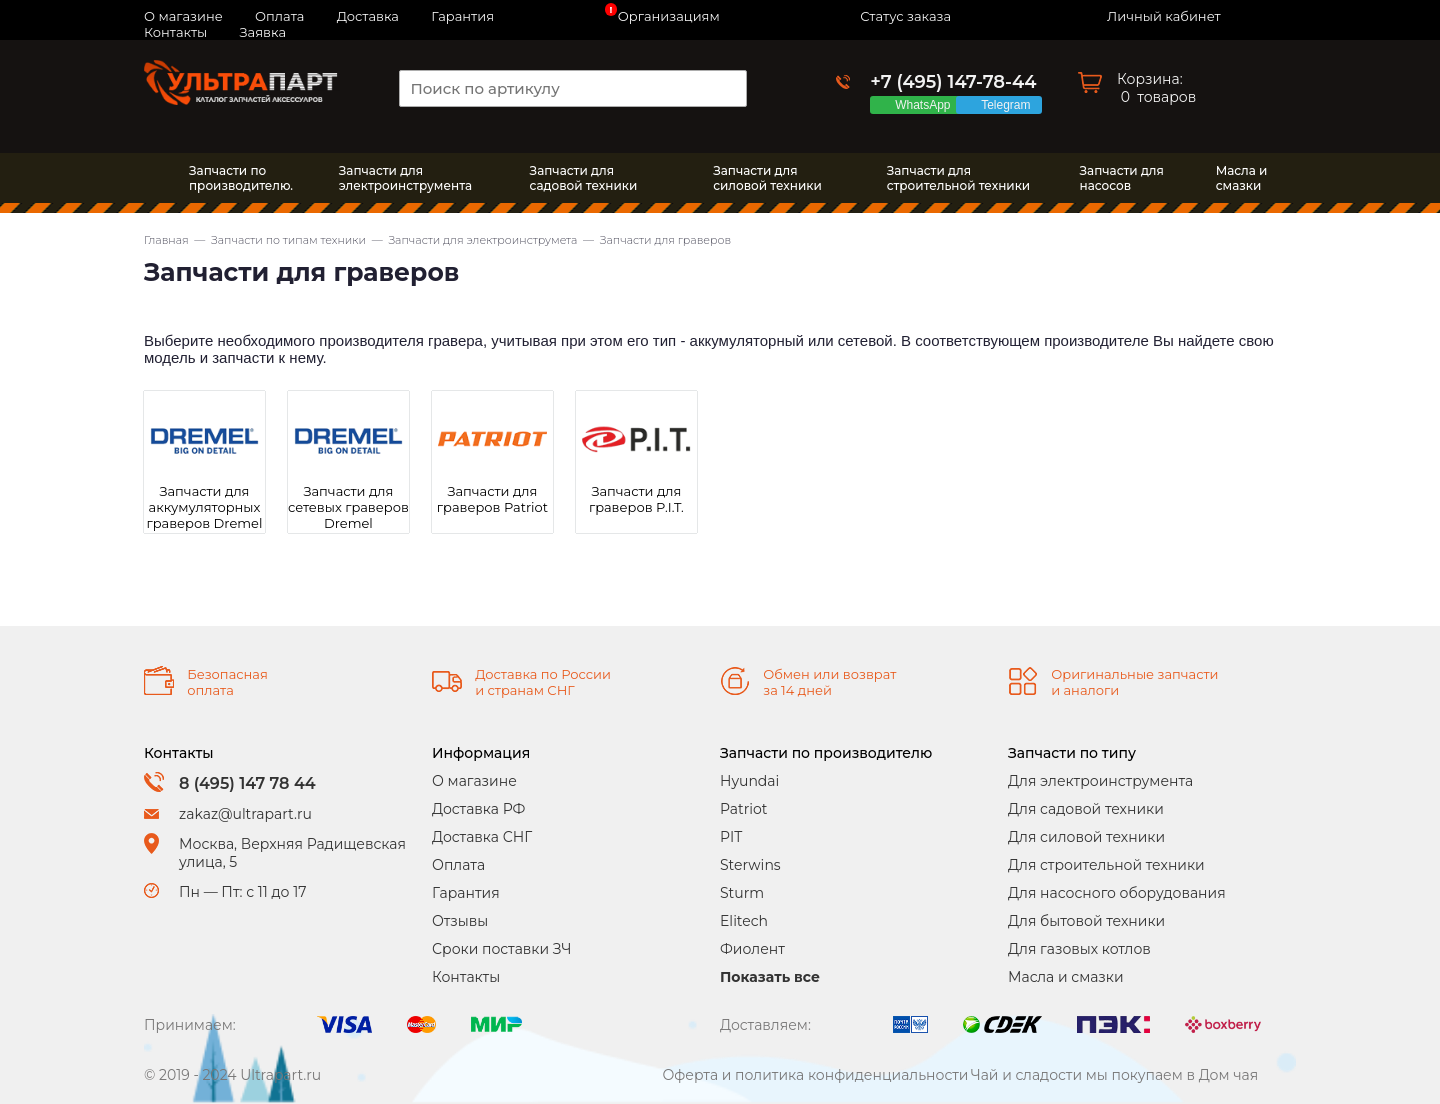  I want to click on Hyundai, so click(749, 781).